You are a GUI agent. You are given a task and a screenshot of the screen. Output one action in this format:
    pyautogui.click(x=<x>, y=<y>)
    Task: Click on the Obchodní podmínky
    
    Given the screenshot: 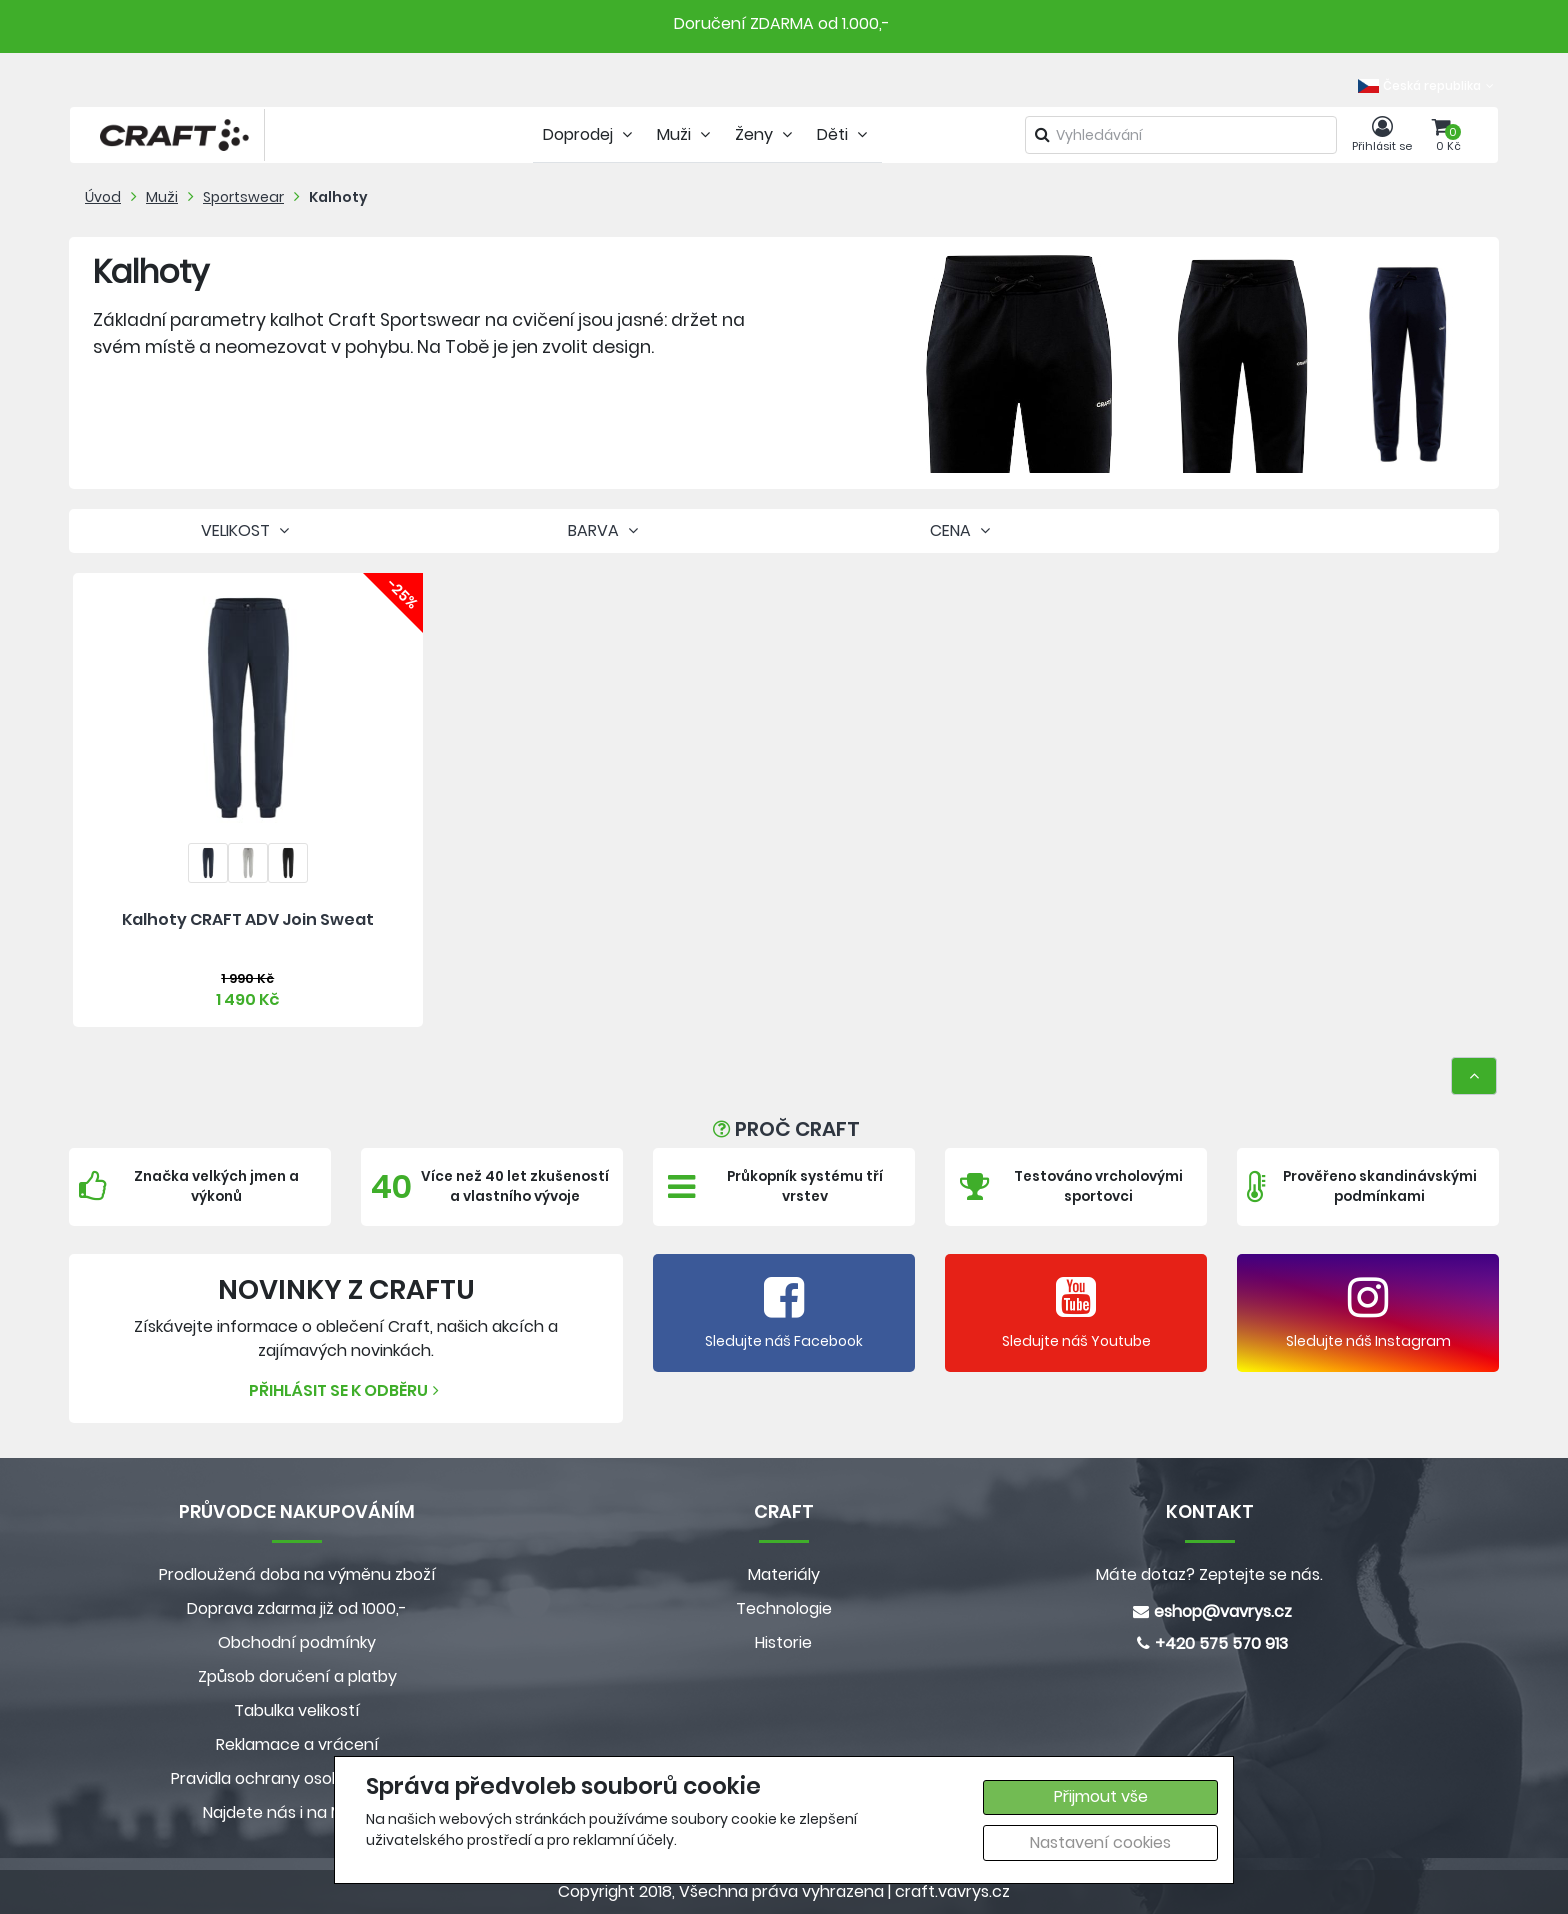 What is the action you would take?
    pyautogui.click(x=297, y=1642)
    